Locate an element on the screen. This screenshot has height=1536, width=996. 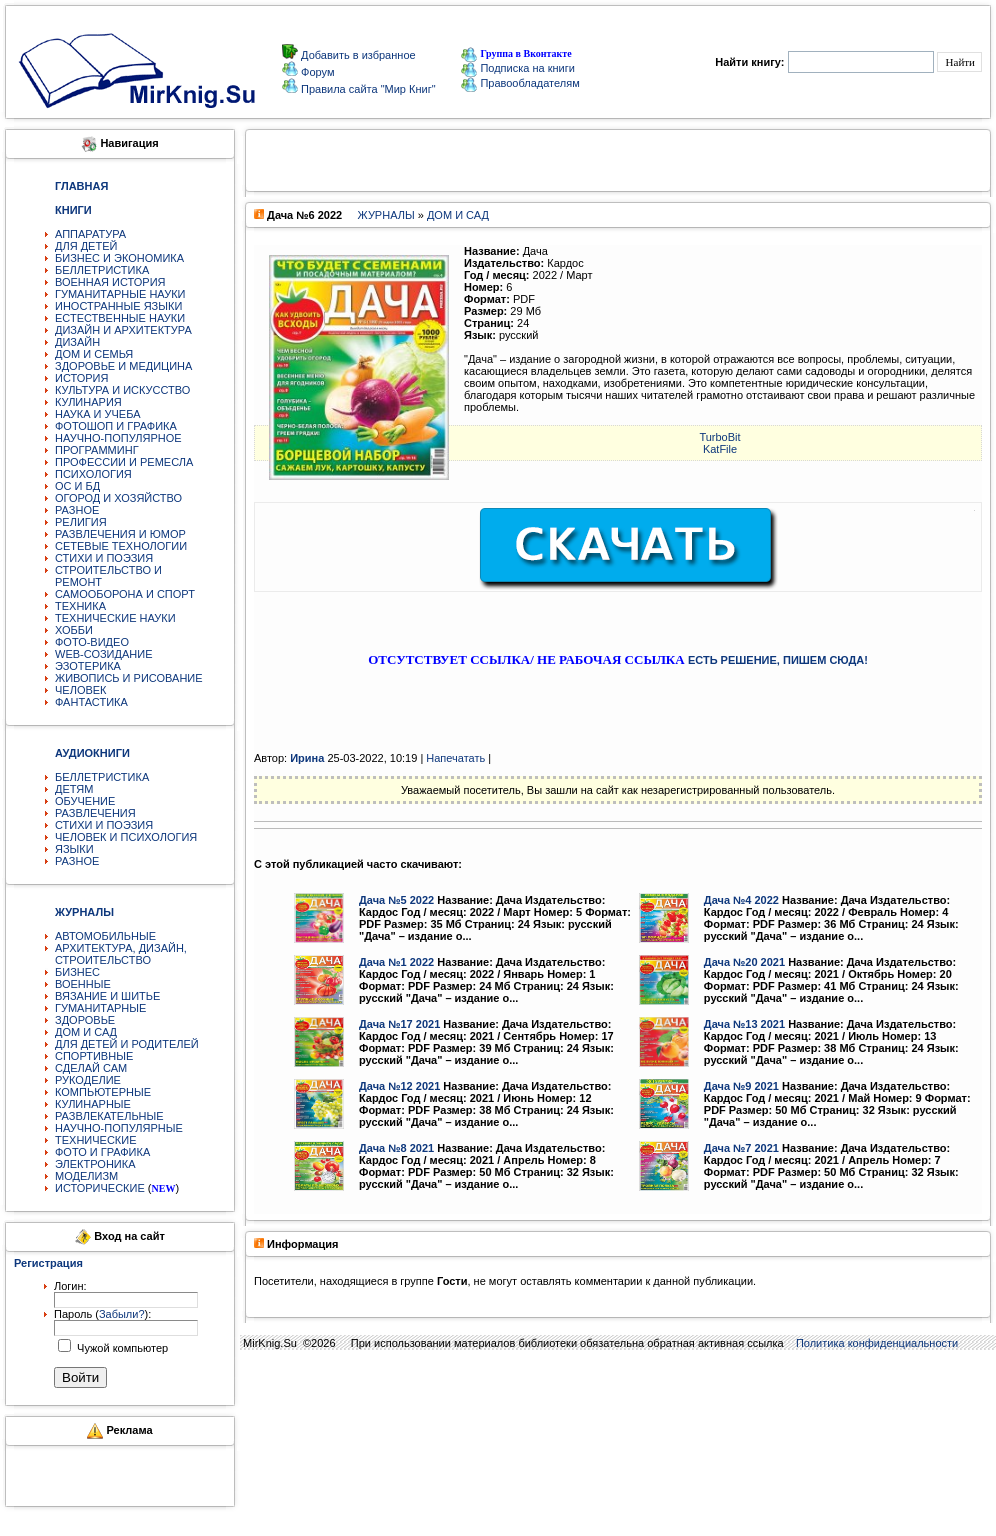
ОС И БД is located at coordinates (77, 486).